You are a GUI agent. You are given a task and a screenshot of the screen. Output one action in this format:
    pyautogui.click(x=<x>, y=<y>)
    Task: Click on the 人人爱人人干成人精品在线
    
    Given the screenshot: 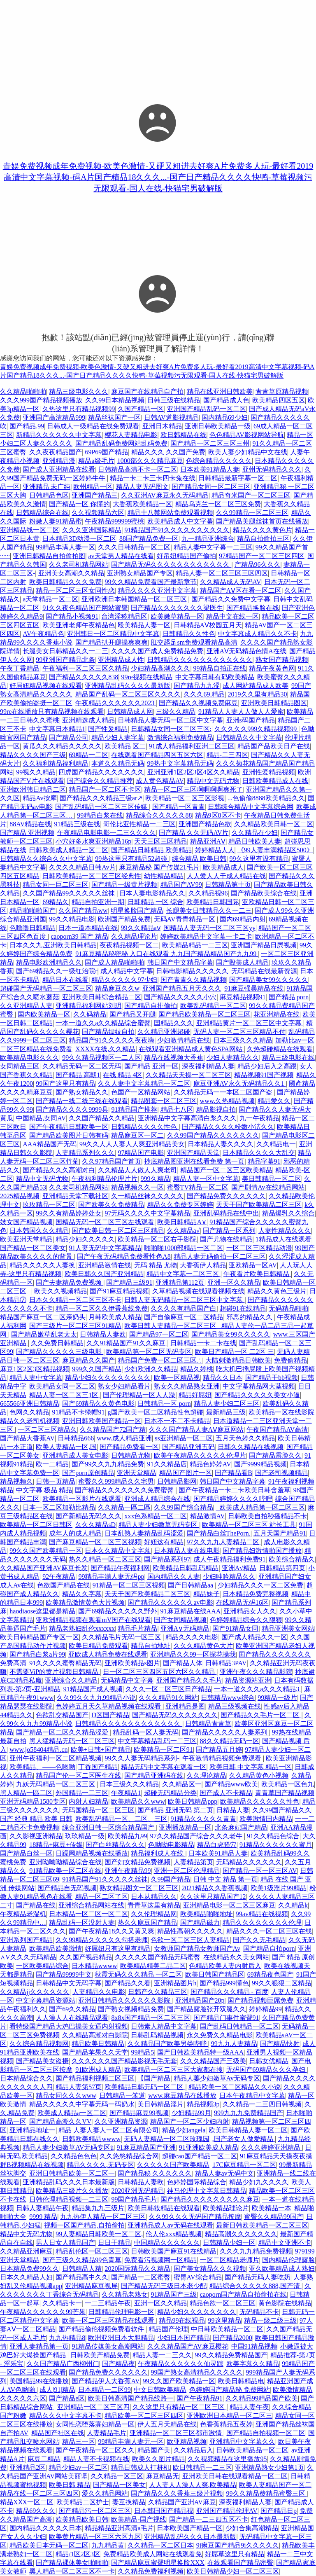 What is the action you would take?
    pyautogui.click(x=226, y=875)
    